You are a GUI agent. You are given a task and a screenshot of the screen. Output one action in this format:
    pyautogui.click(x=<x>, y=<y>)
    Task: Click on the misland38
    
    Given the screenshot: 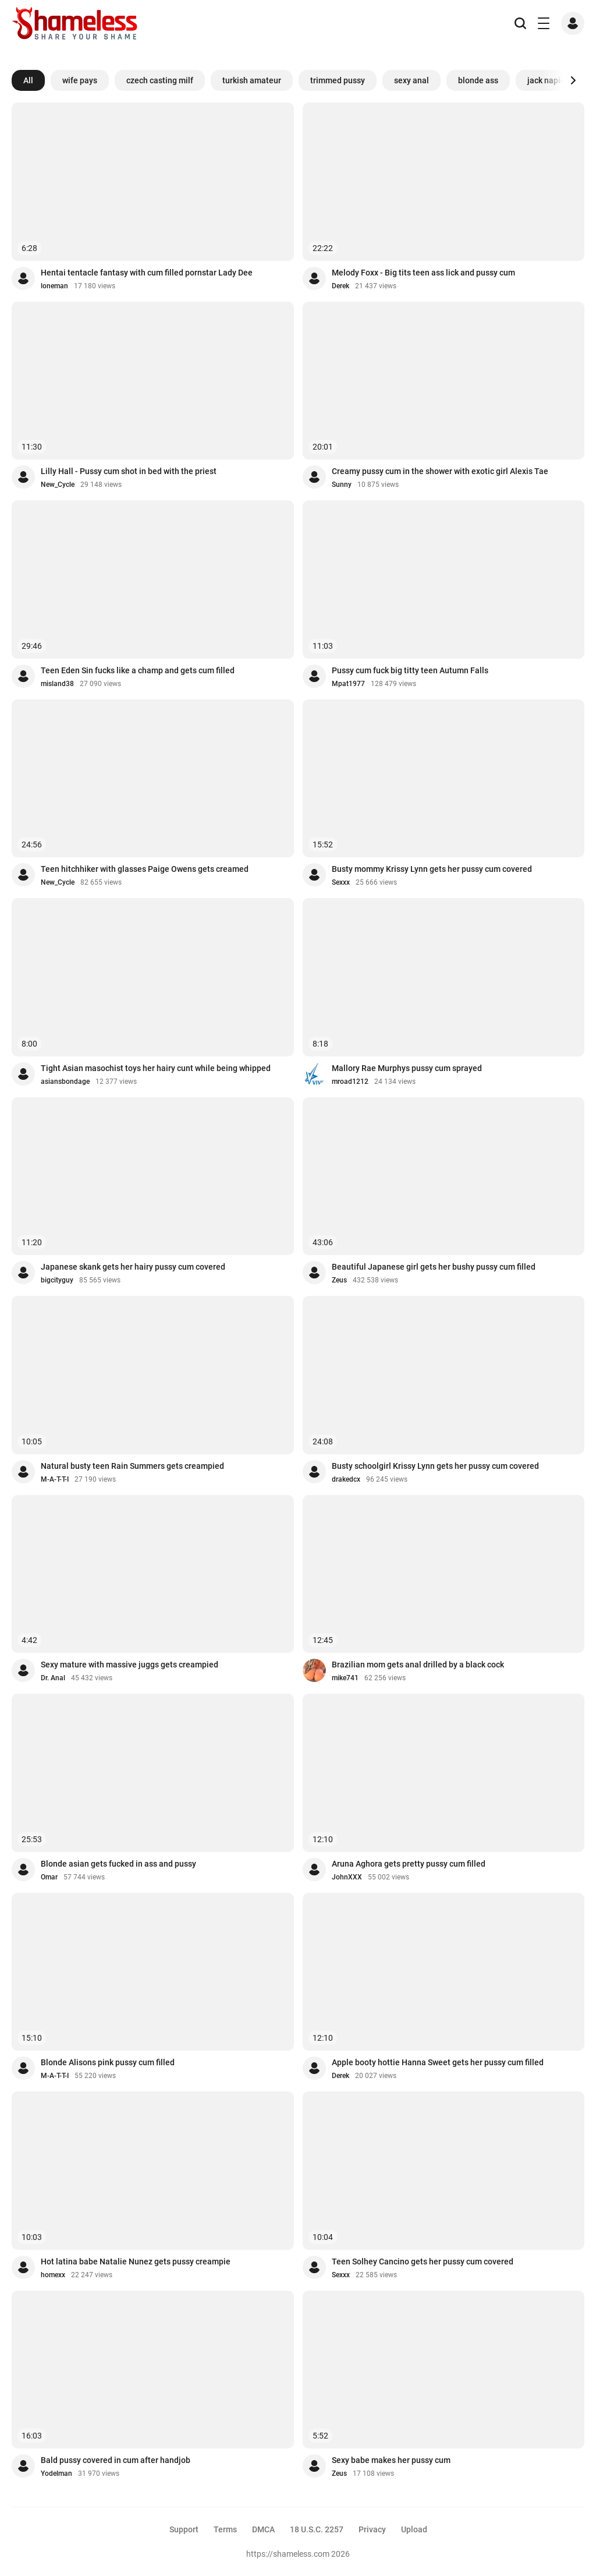 What is the action you would take?
    pyautogui.click(x=57, y=683)
    